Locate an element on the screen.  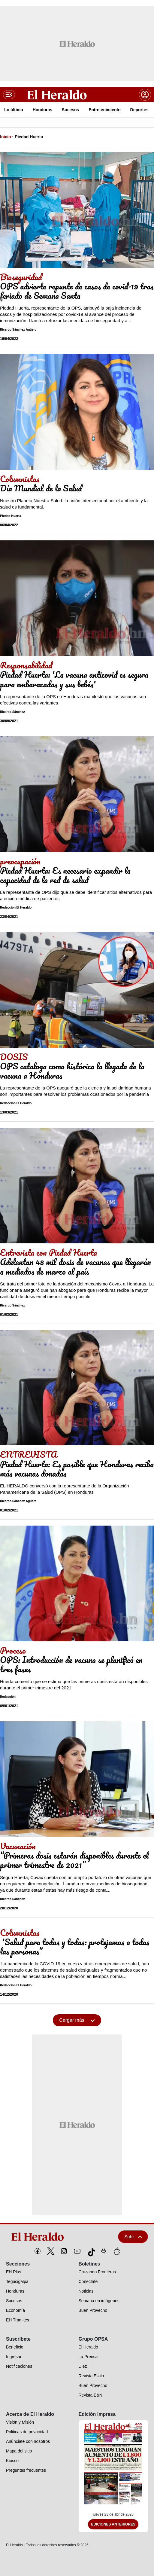
Subir is located at coordinates (133, 2236).